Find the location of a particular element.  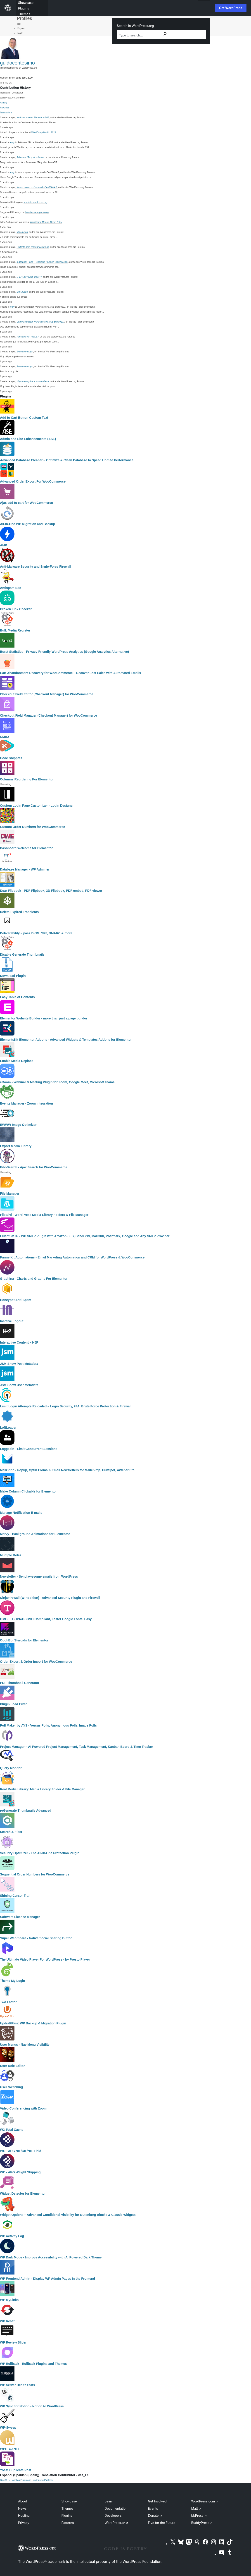

Enable Media Replace is located at coordinates (16, 1061).